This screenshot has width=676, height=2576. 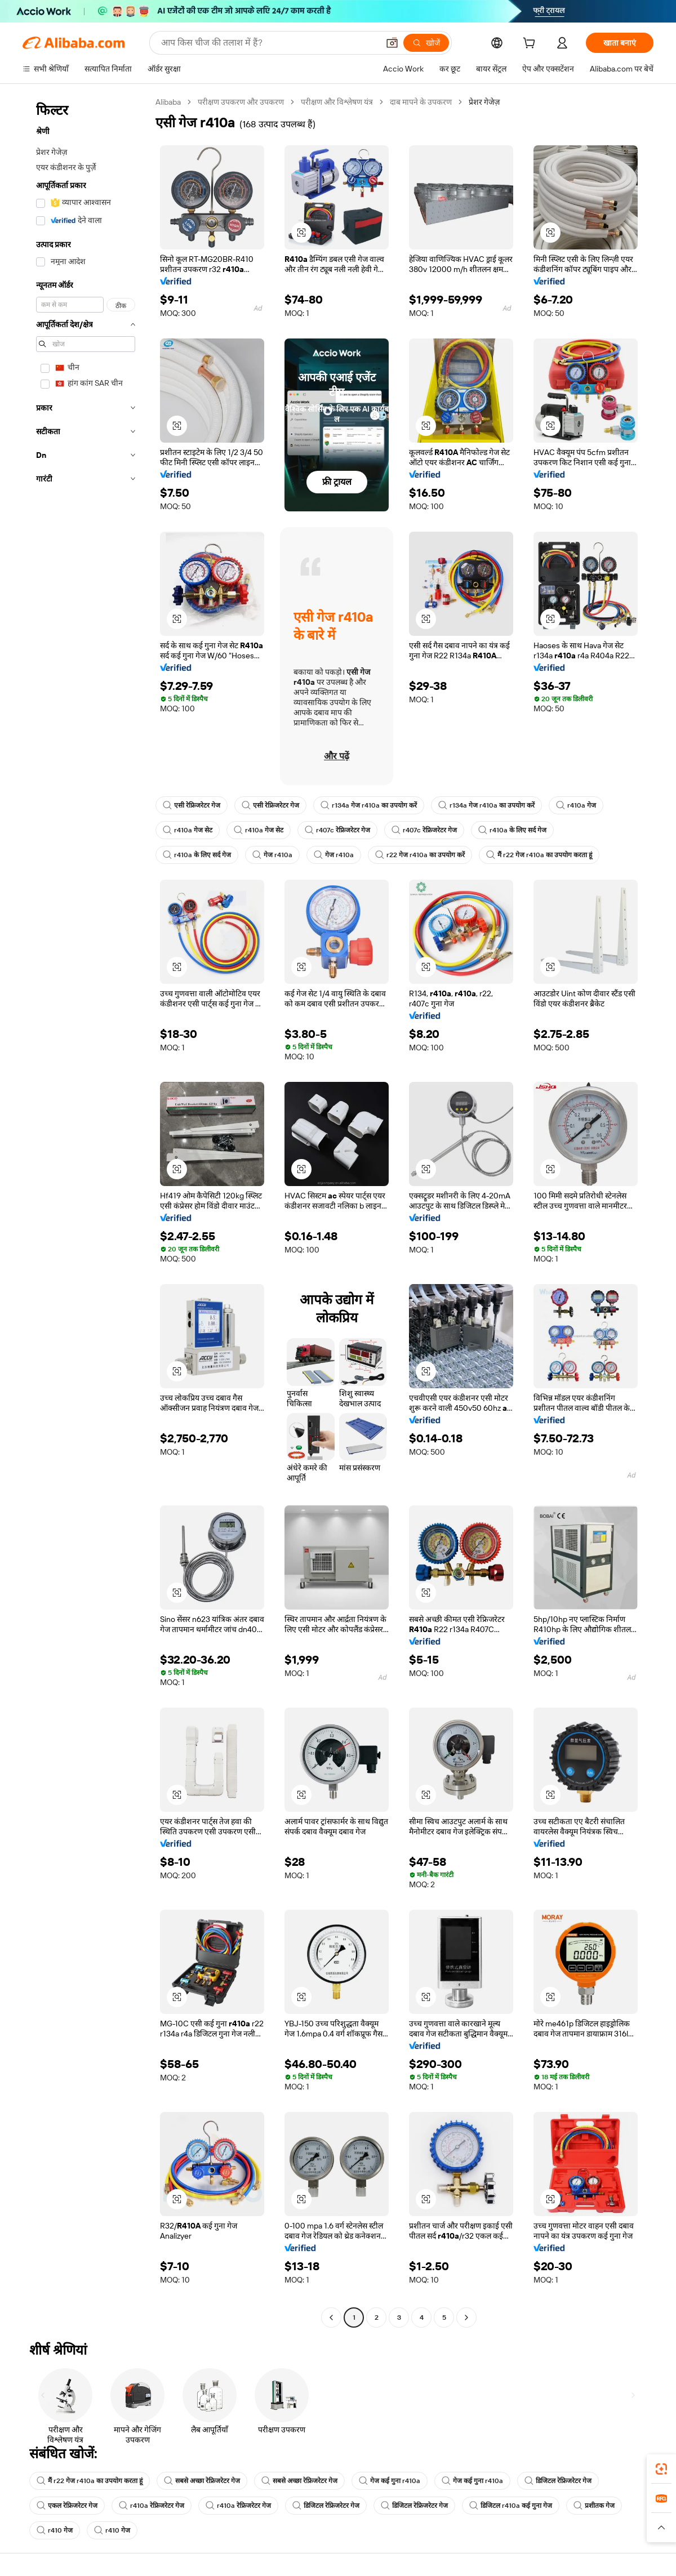 I want to click on r407c रेफ्रिजरेटर गेज, so click(x=337, y=830).